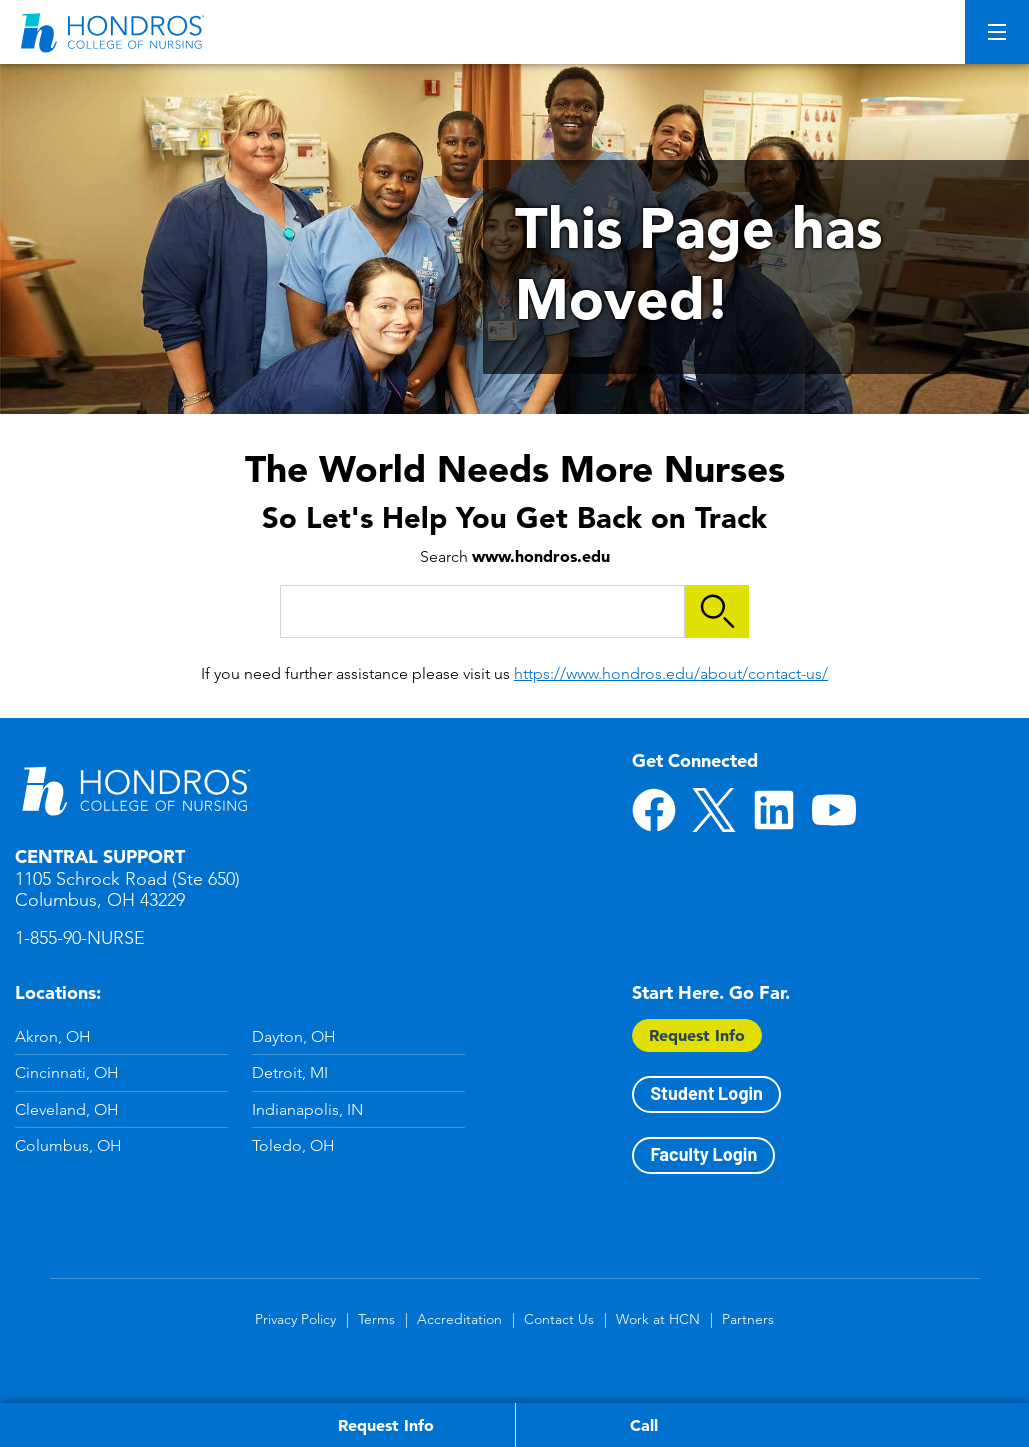 The width and height of the screenshot is (1029, 1447). I want to click on Partners [Partners in Footer], so click(748, 1319).